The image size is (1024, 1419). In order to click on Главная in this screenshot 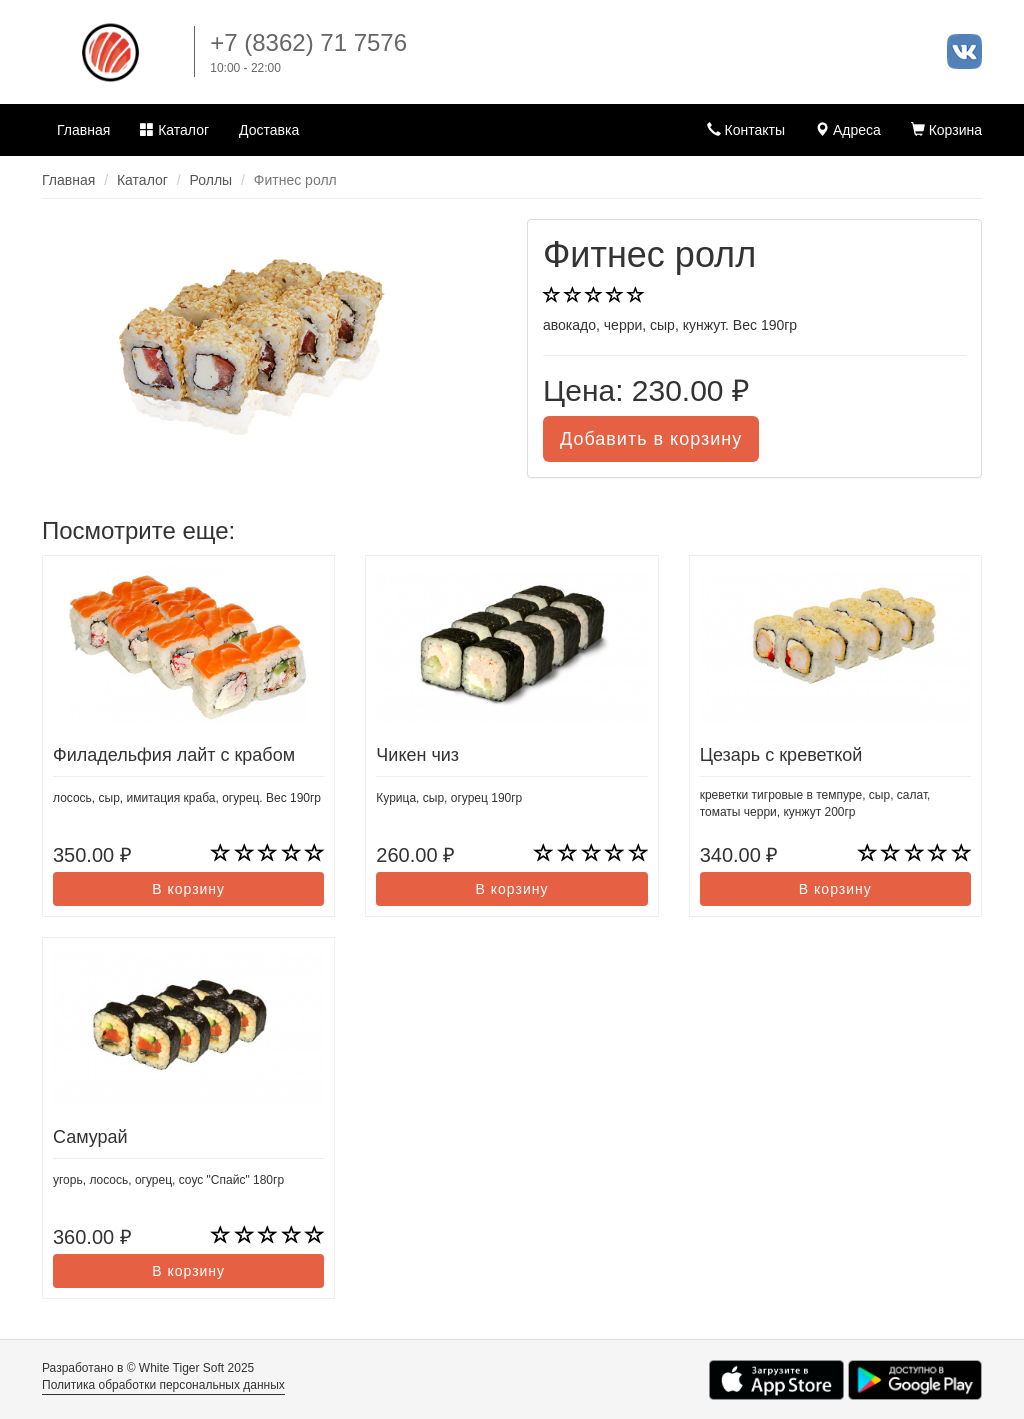, I will do `click(83, 130)`.